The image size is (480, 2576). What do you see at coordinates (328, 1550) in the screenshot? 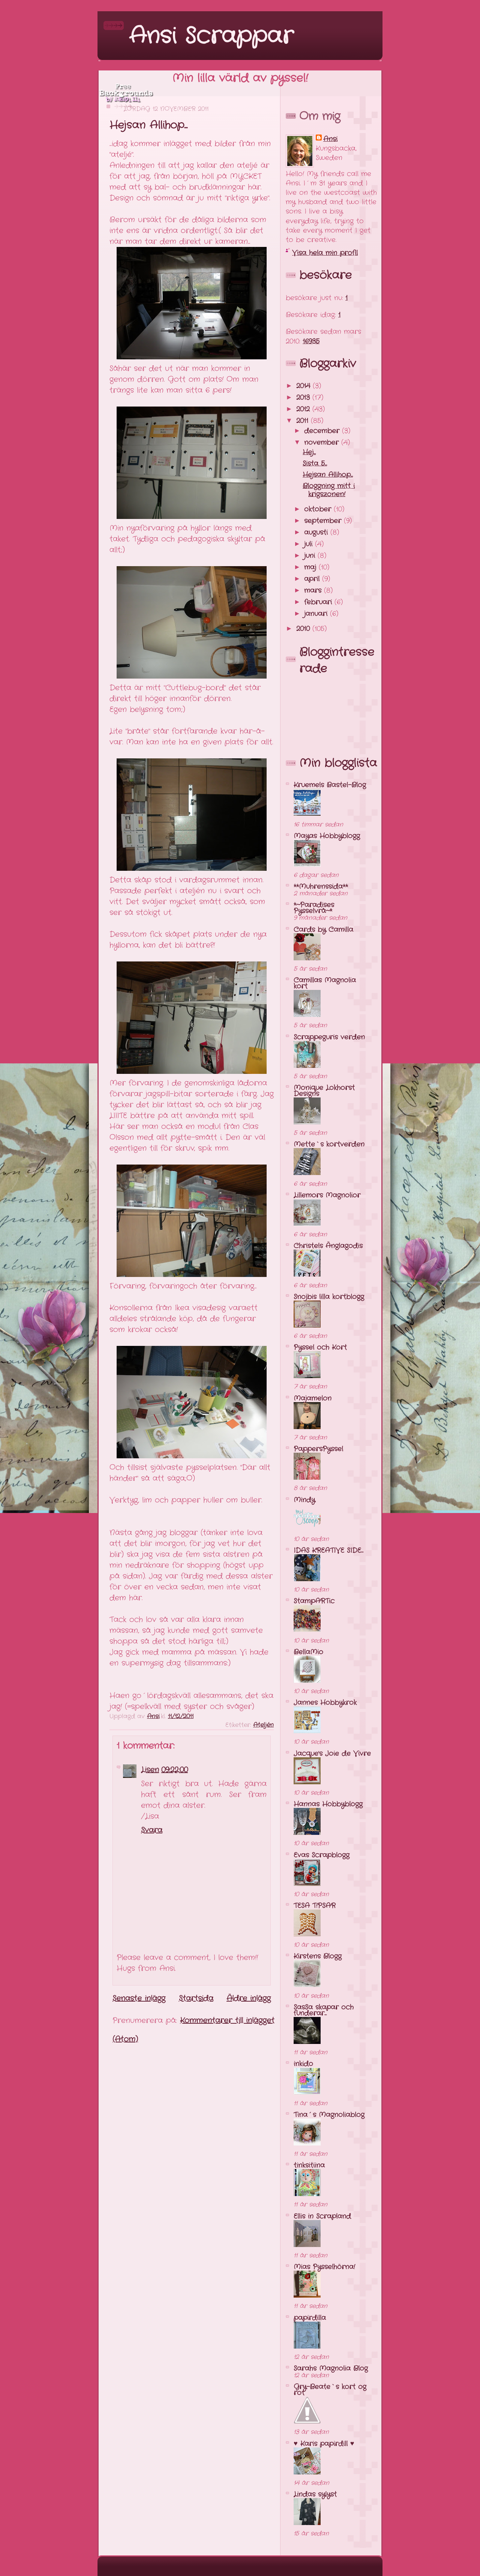
I see `IDAS KREATIVE SIDE...` at bounding box center [328, 1550].